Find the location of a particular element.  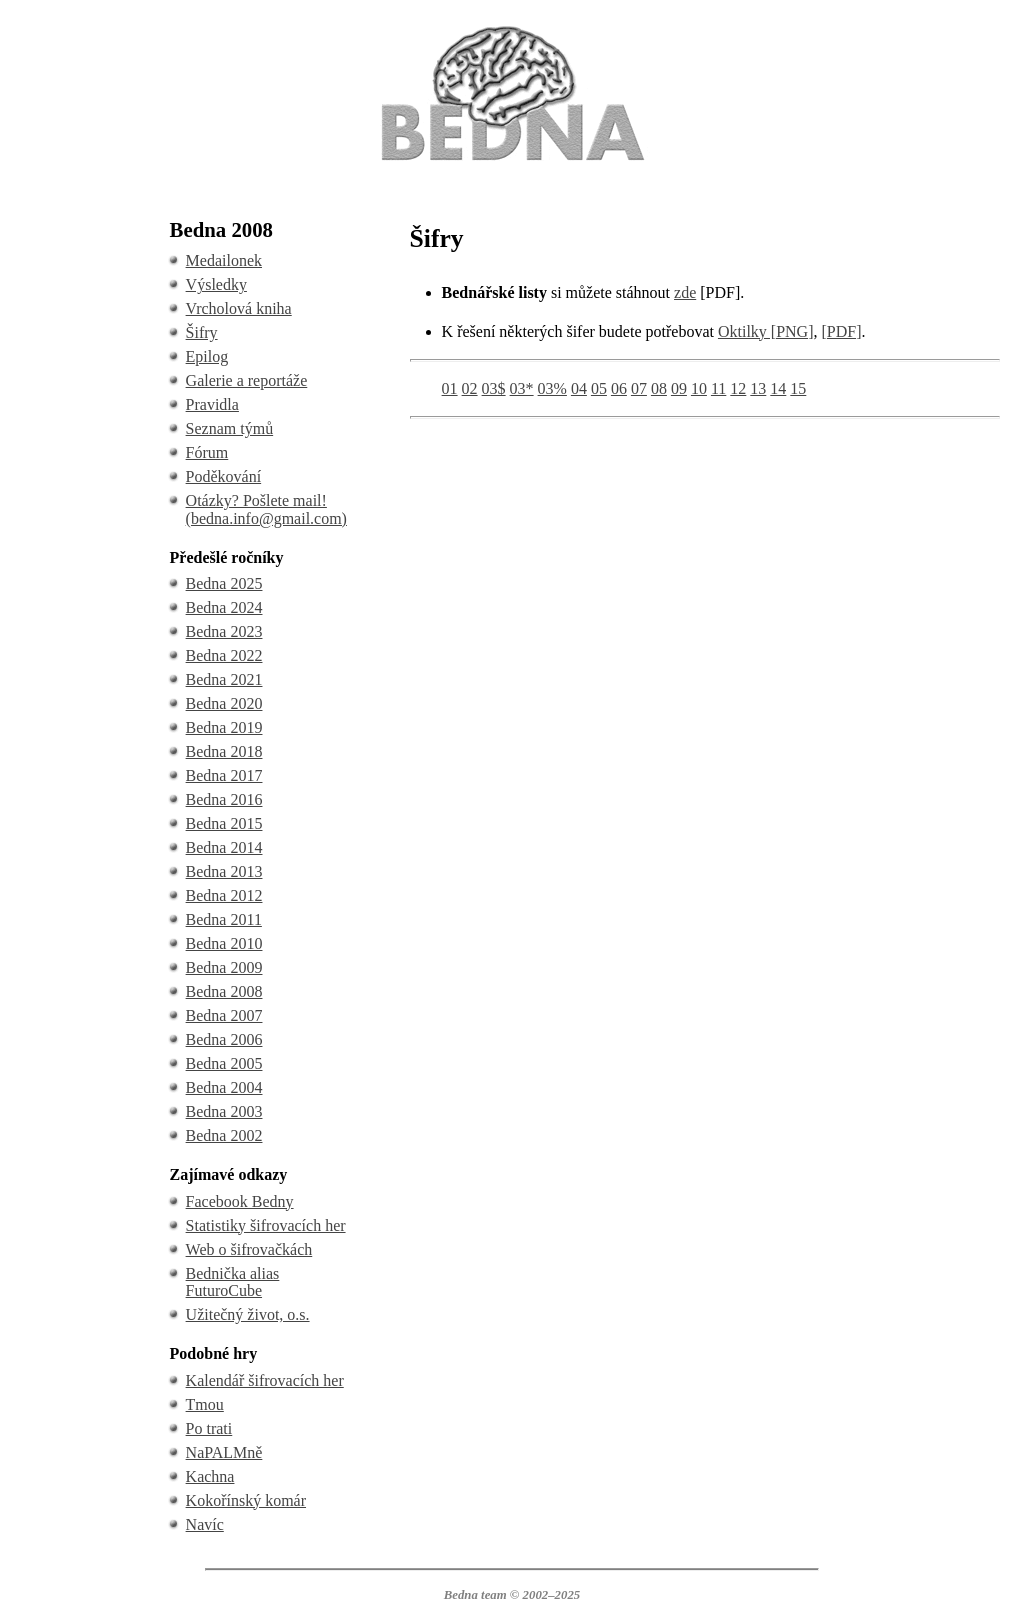

[PDF] is located at coordinates (842, 331).